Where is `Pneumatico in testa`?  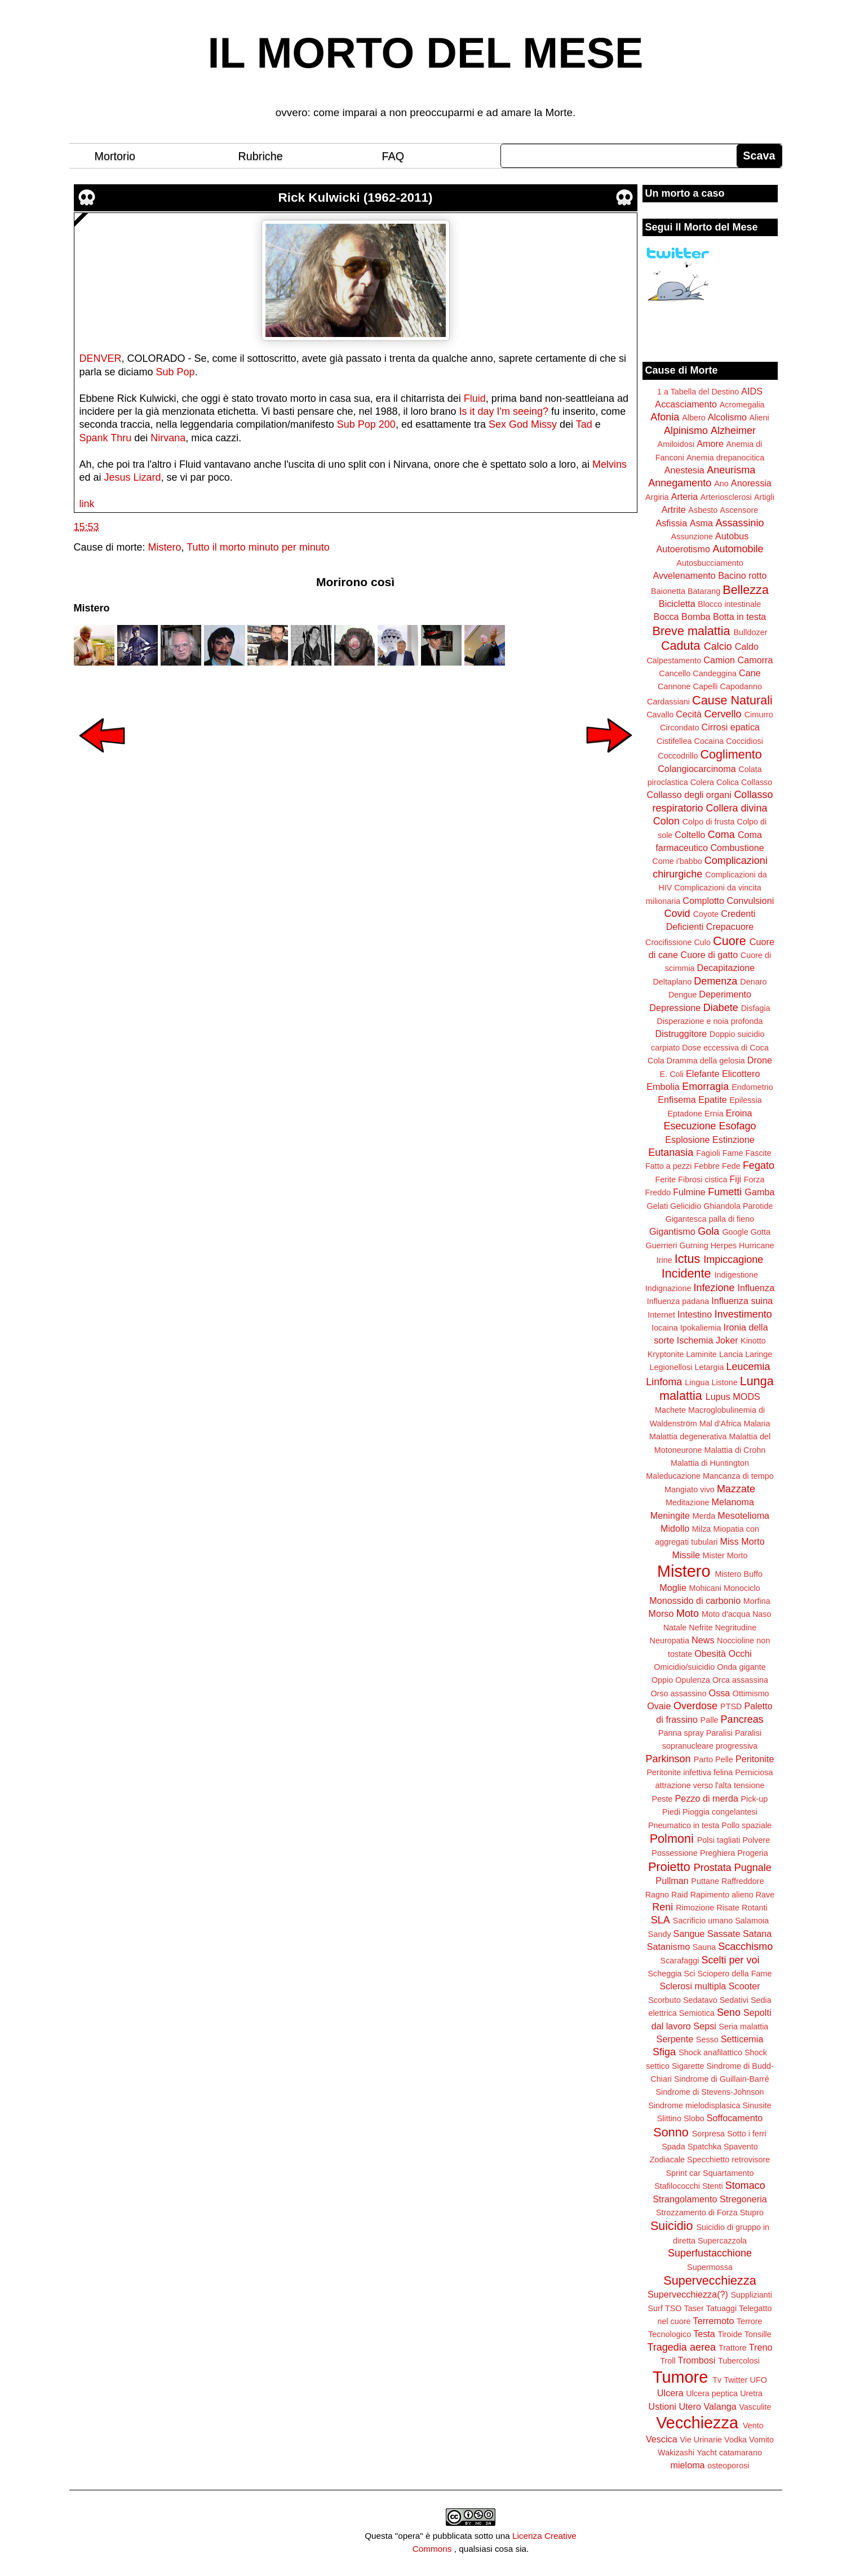
Pneumatico in testa is located at coordinates (683, 1825).